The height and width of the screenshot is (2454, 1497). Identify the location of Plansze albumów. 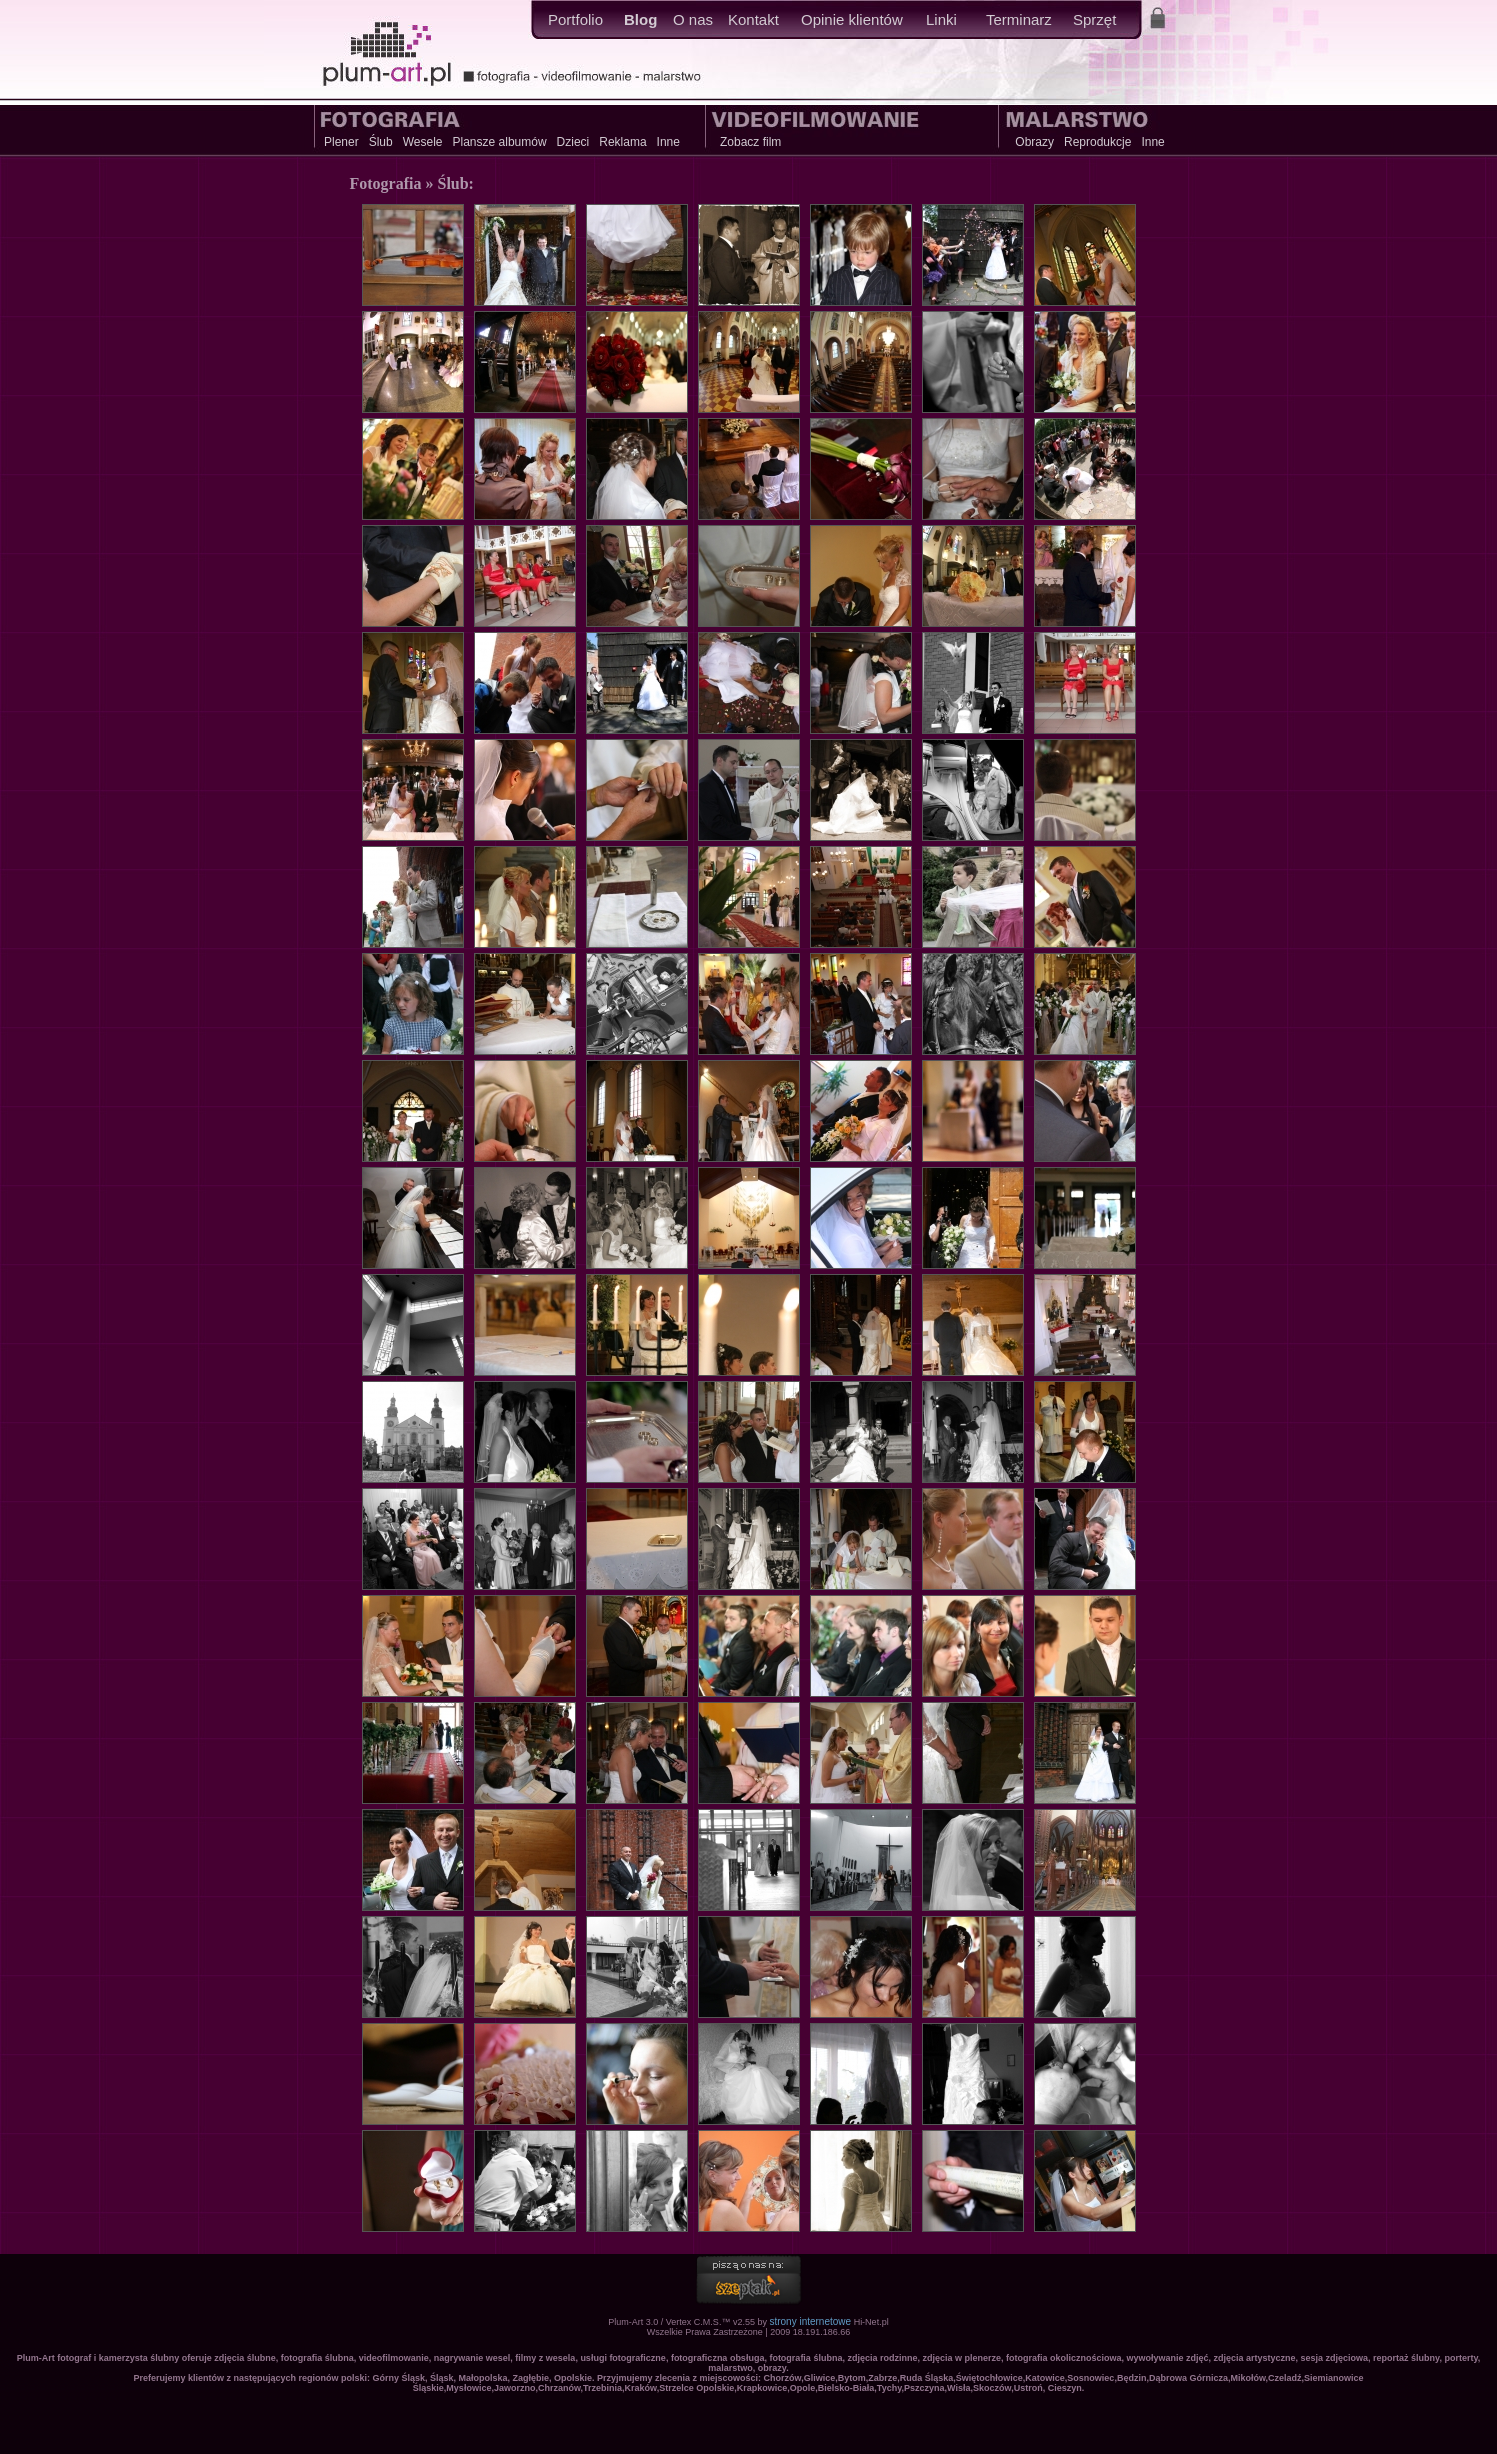
(500, 142).